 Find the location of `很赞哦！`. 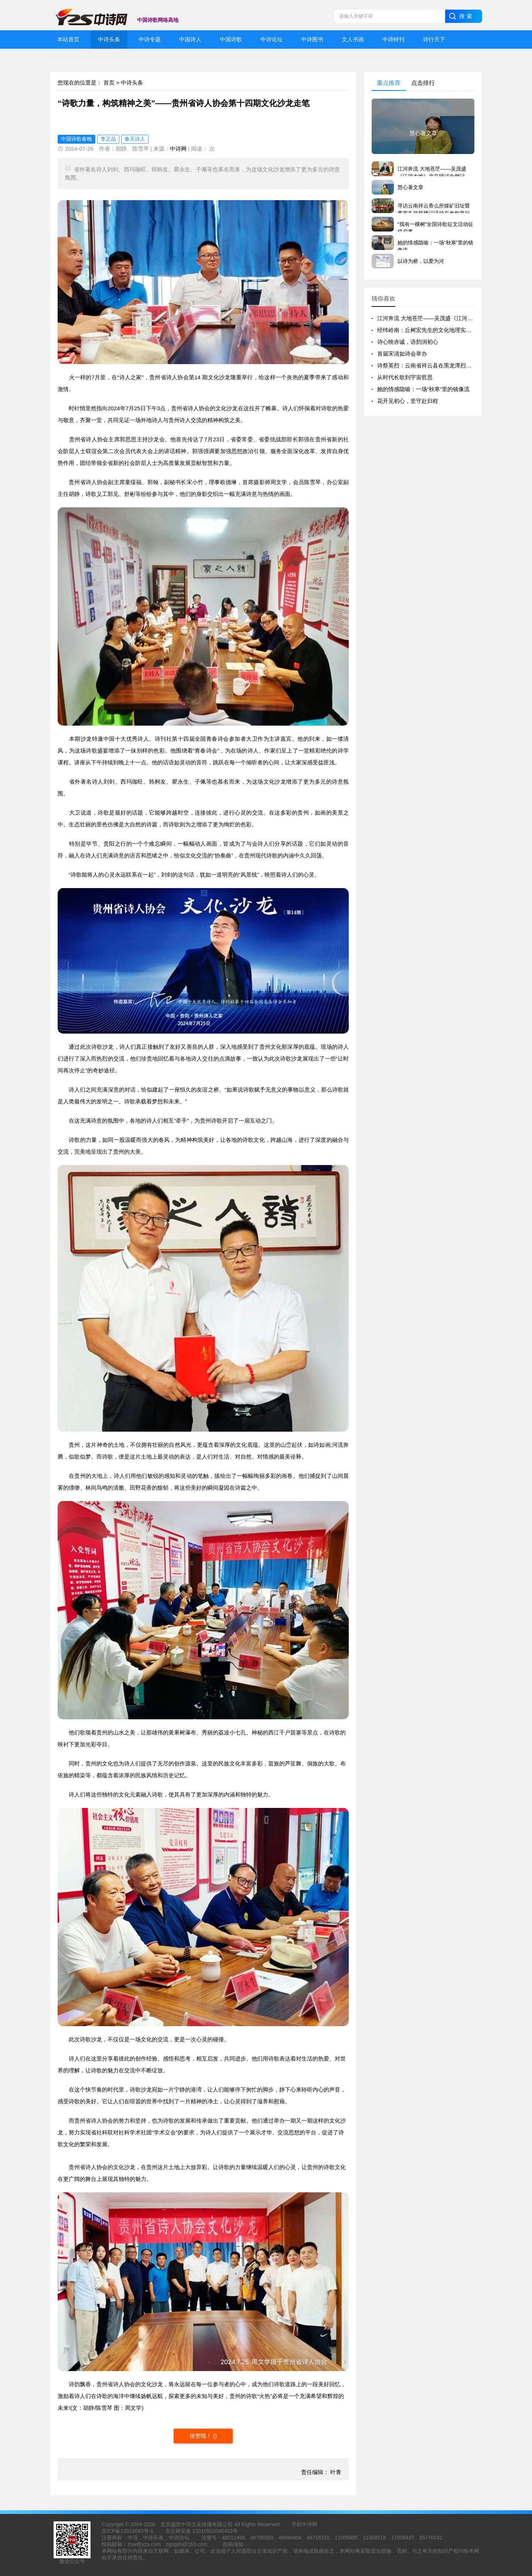

很赞哦！ is located at coordinates (201, 2436).